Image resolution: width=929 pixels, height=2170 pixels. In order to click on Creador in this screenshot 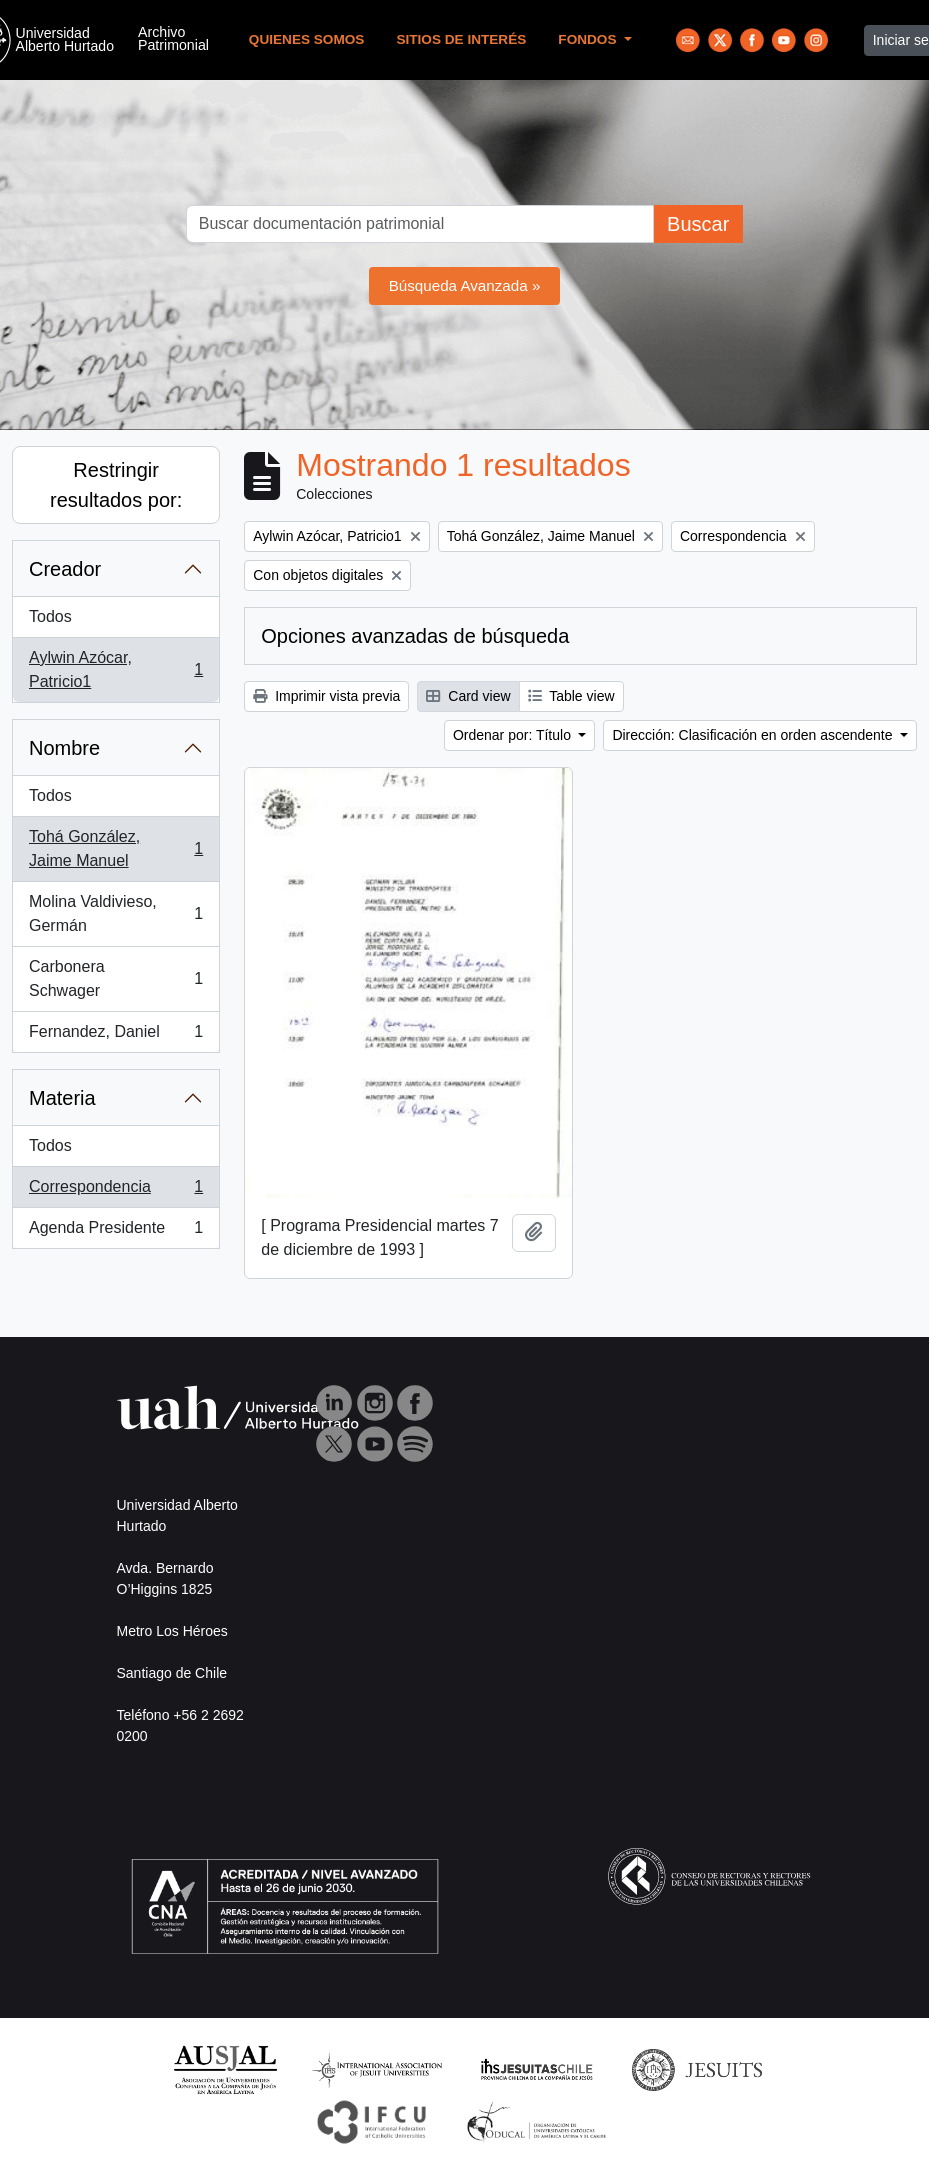, I will do `click(65, 569)`.